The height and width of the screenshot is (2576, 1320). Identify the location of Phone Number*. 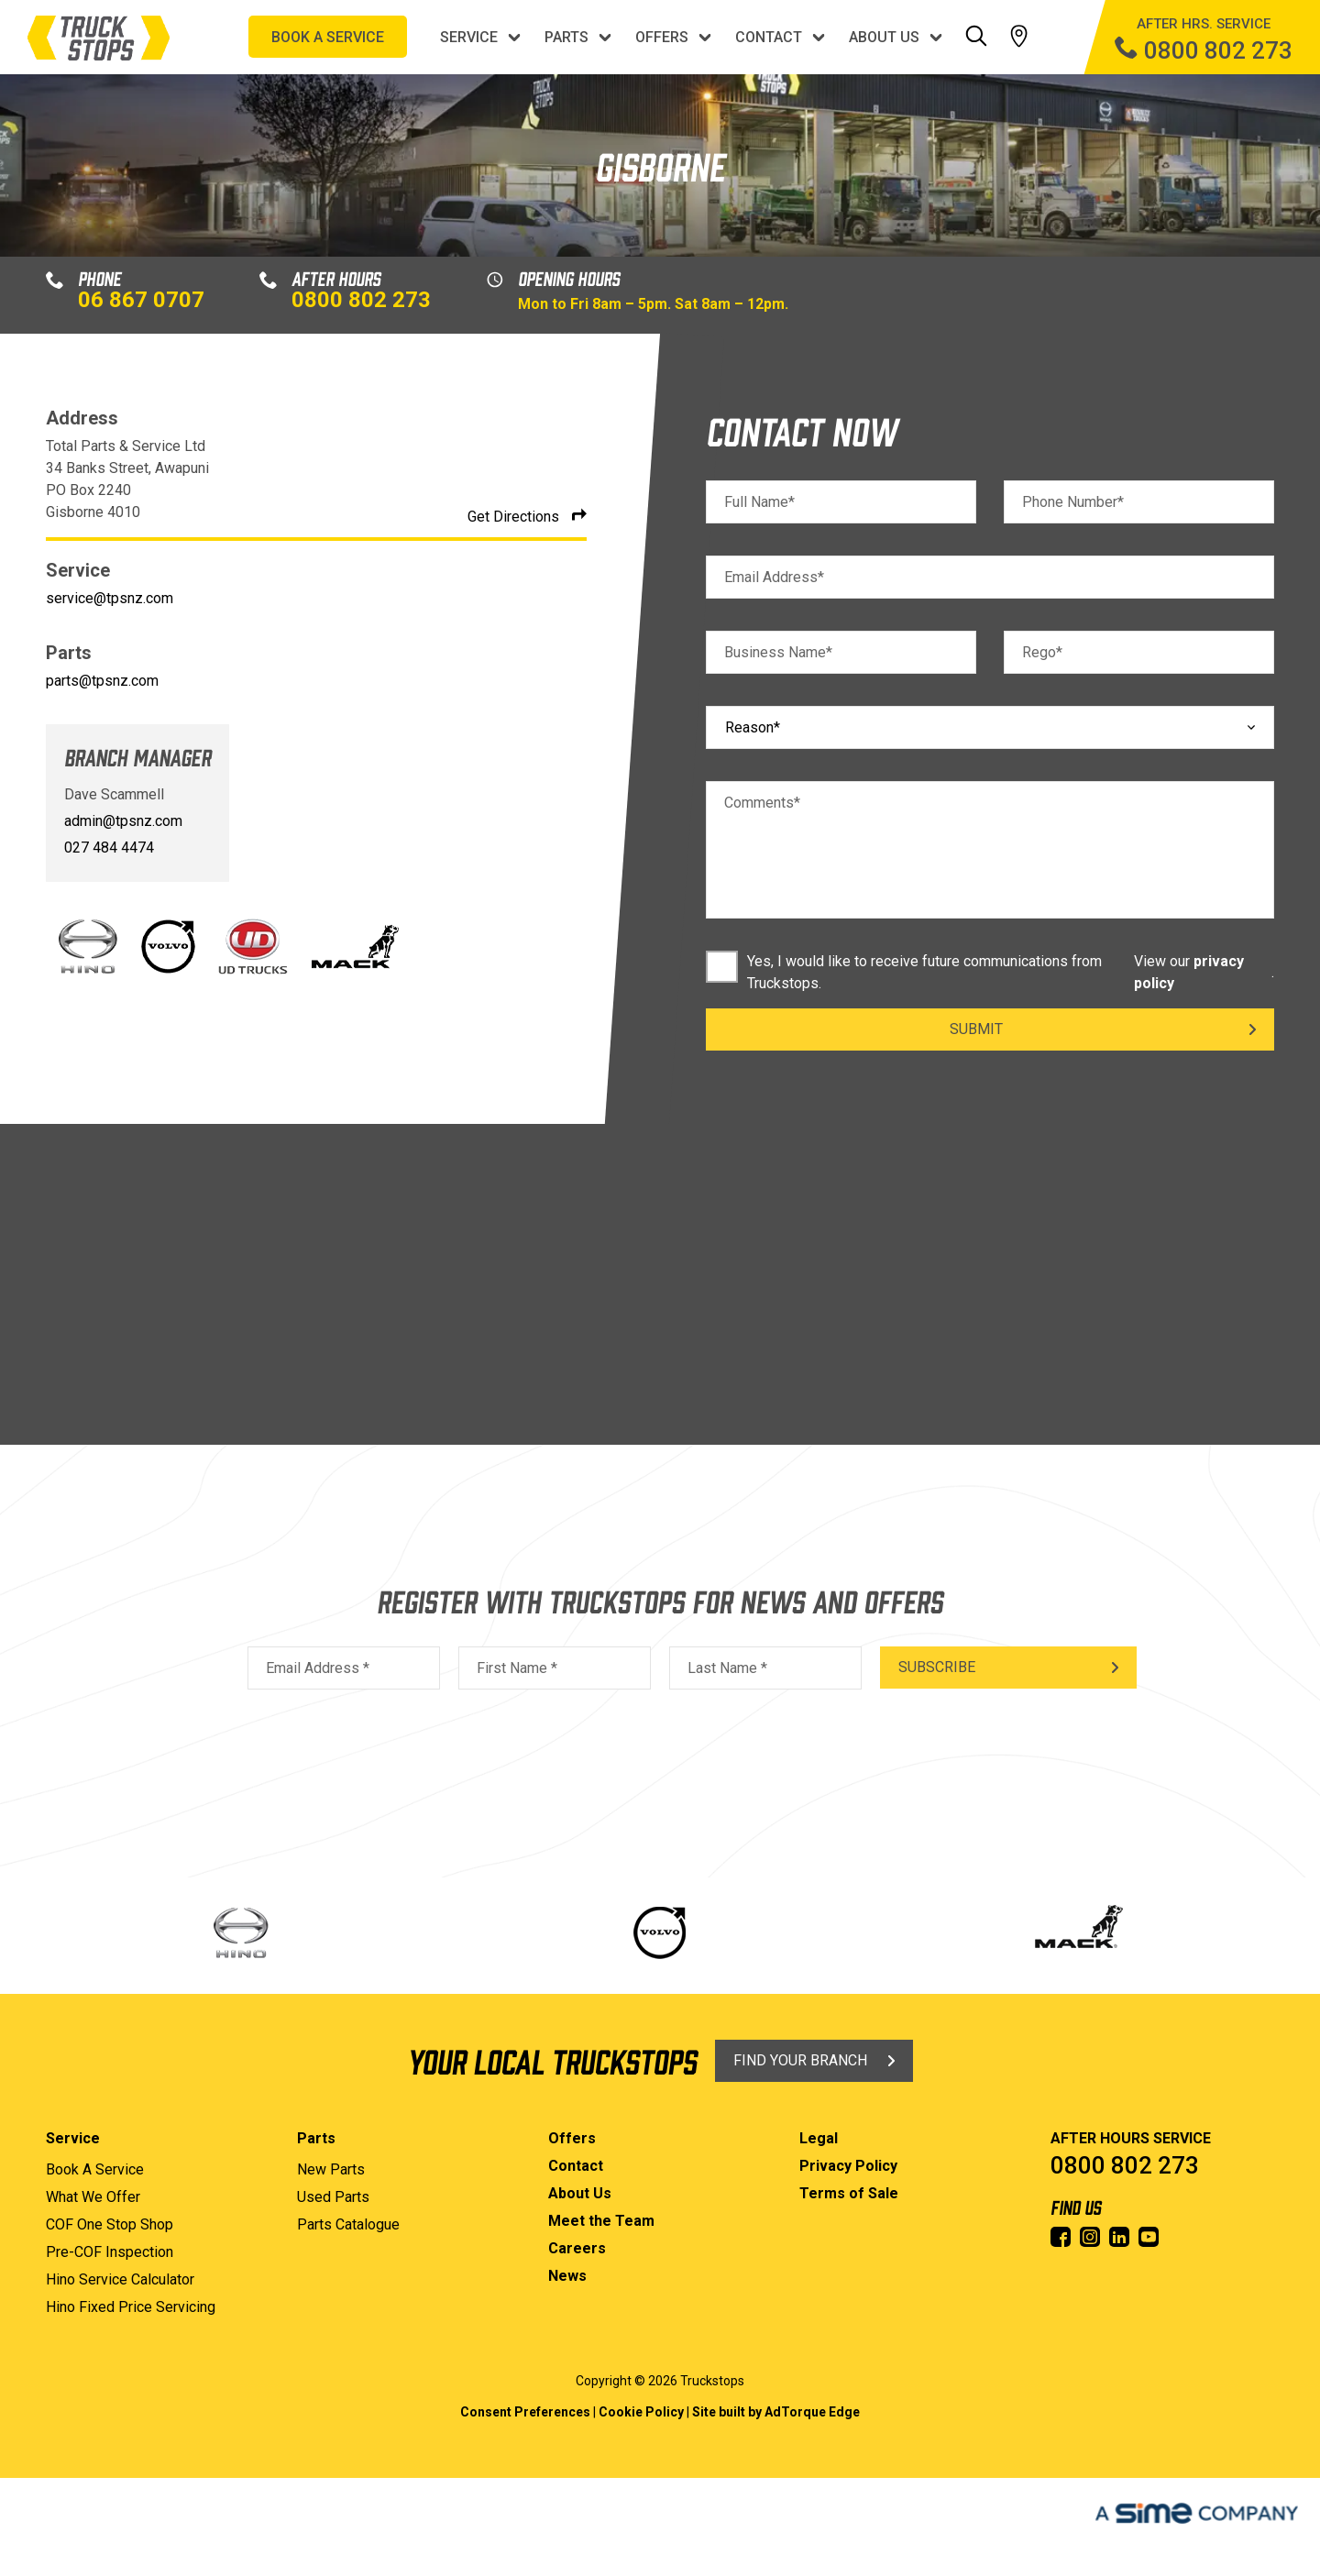
(1073, 502).